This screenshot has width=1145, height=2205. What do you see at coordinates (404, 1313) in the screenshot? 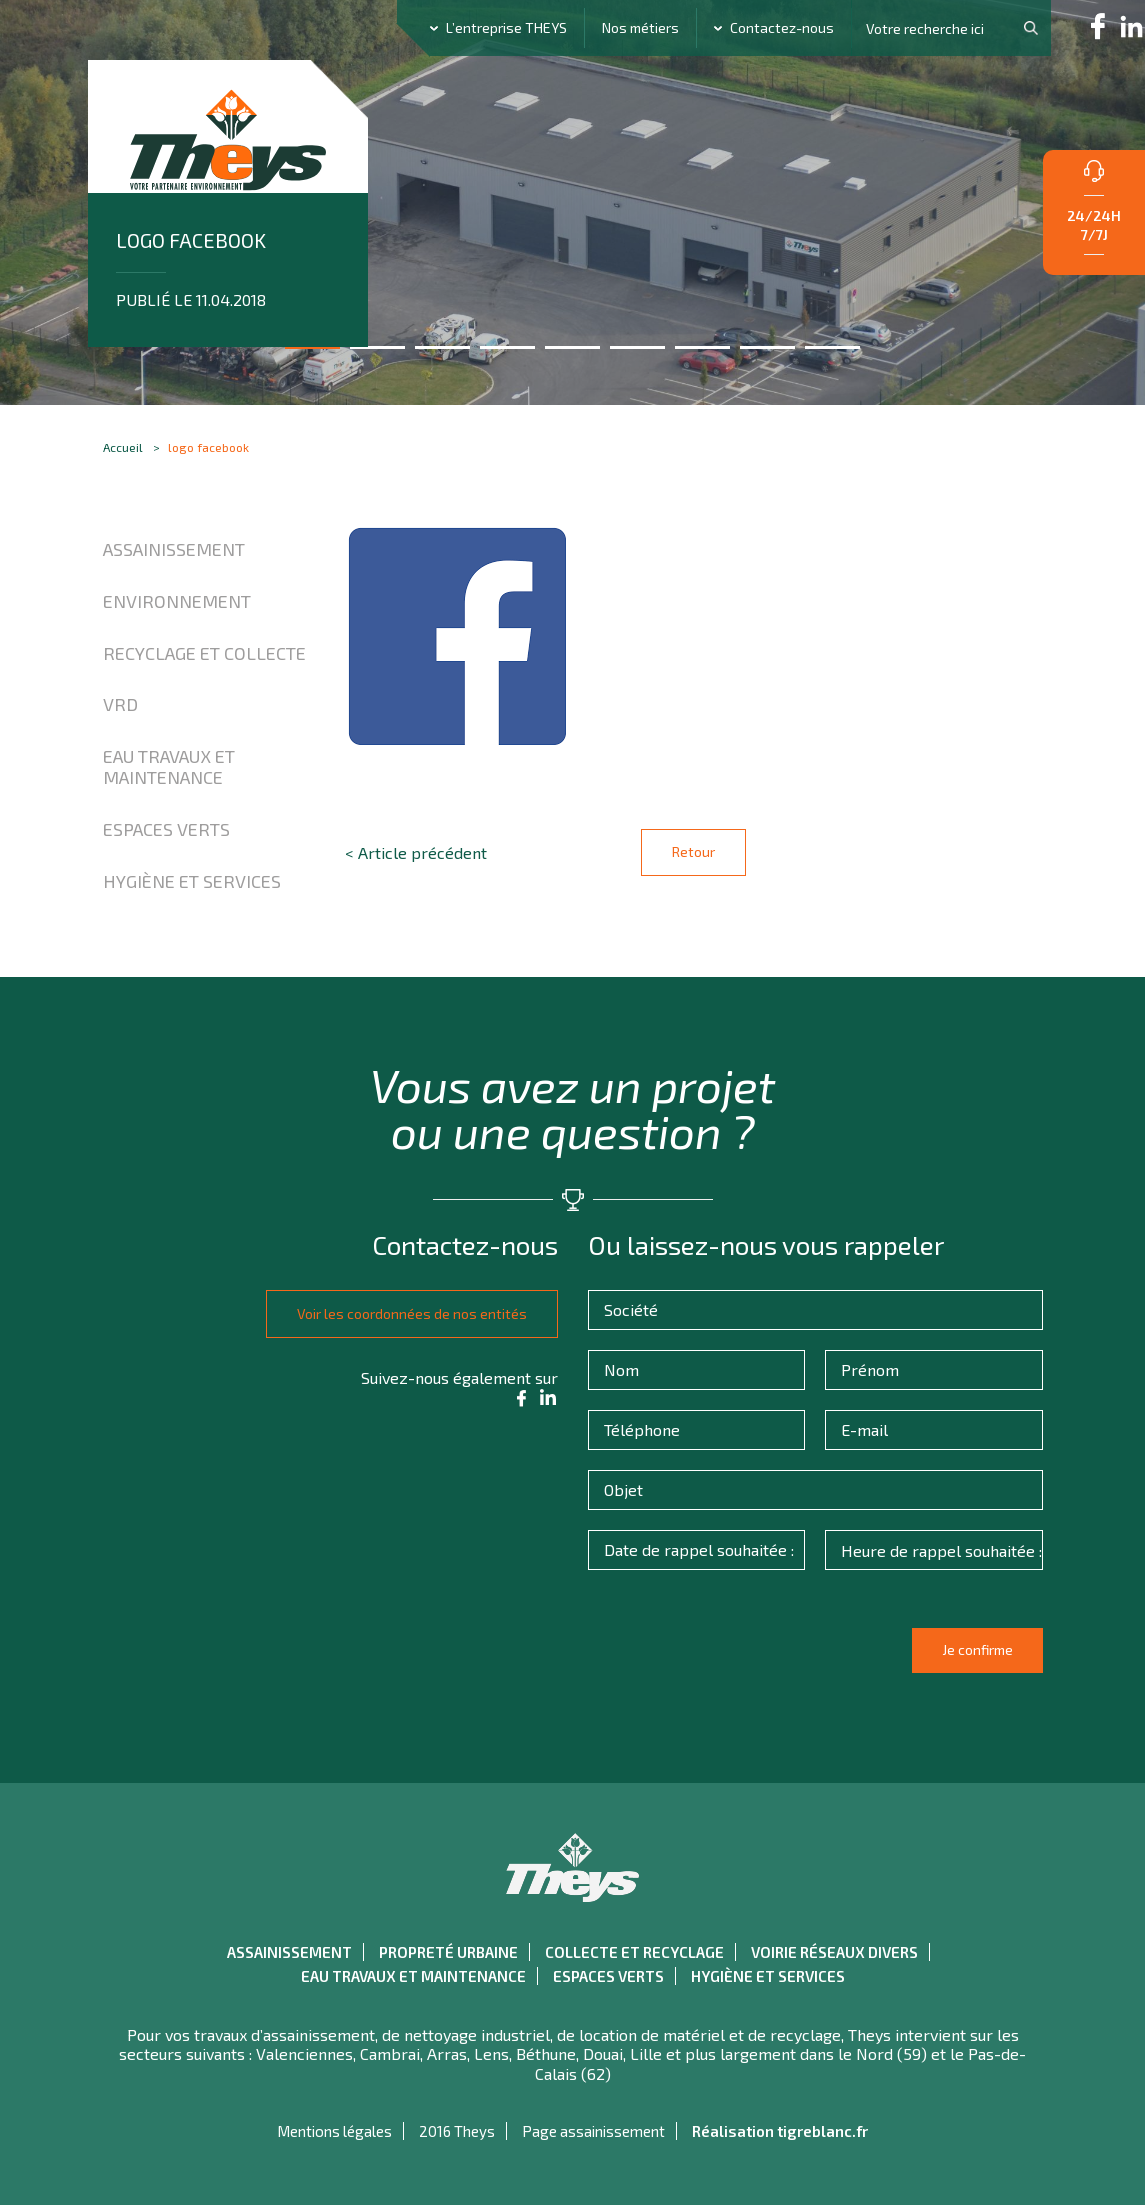
I see `Voir les coordonnées de nos entités` at bounding box center [404, 1313].